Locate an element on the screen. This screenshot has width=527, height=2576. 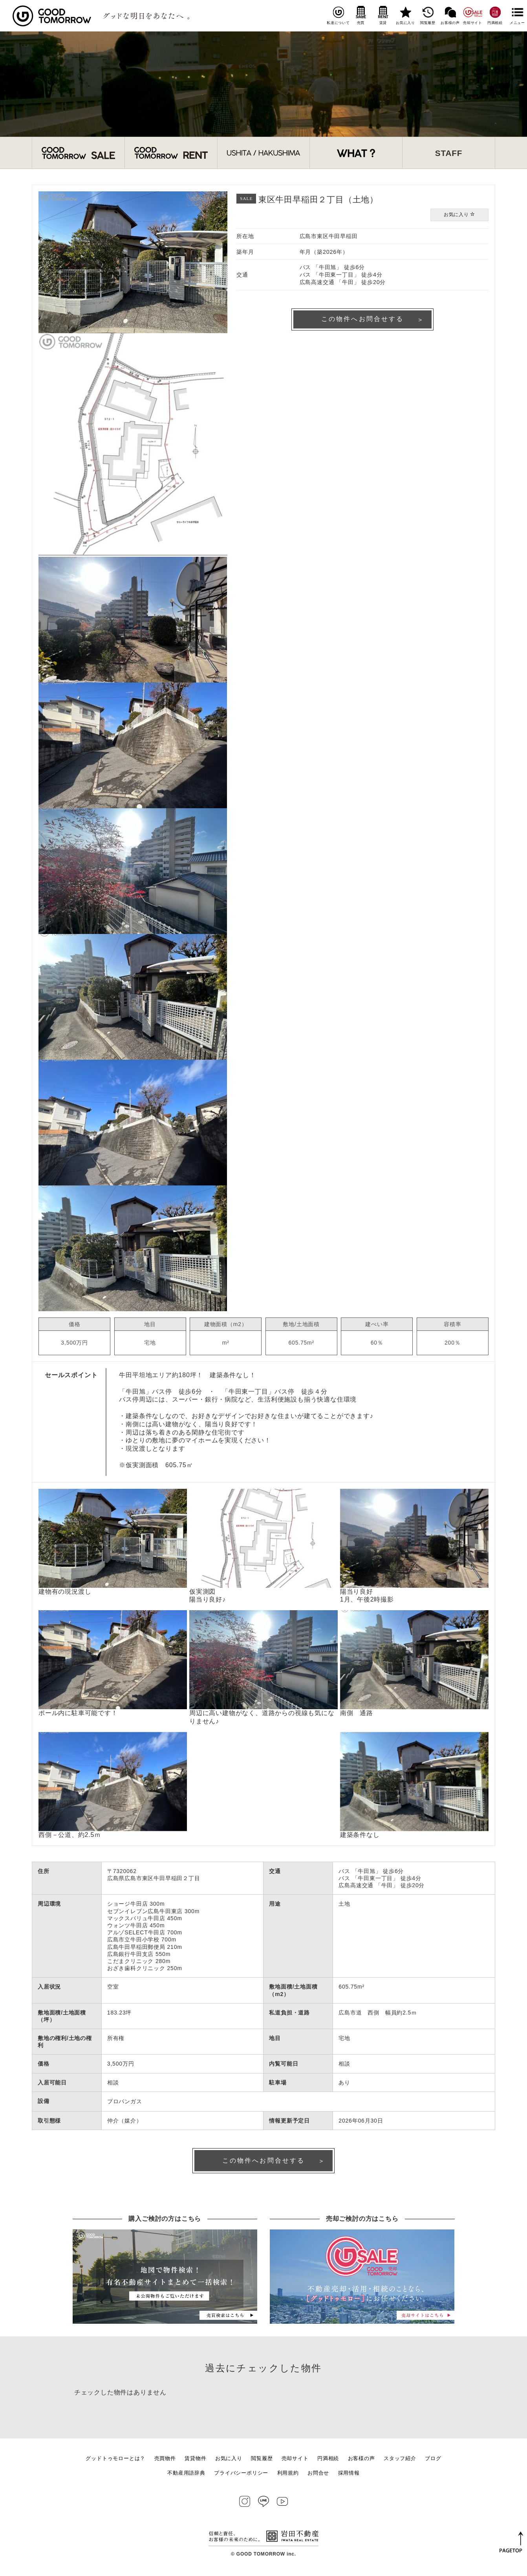
売却サイト is located at coordinates (472, 15).